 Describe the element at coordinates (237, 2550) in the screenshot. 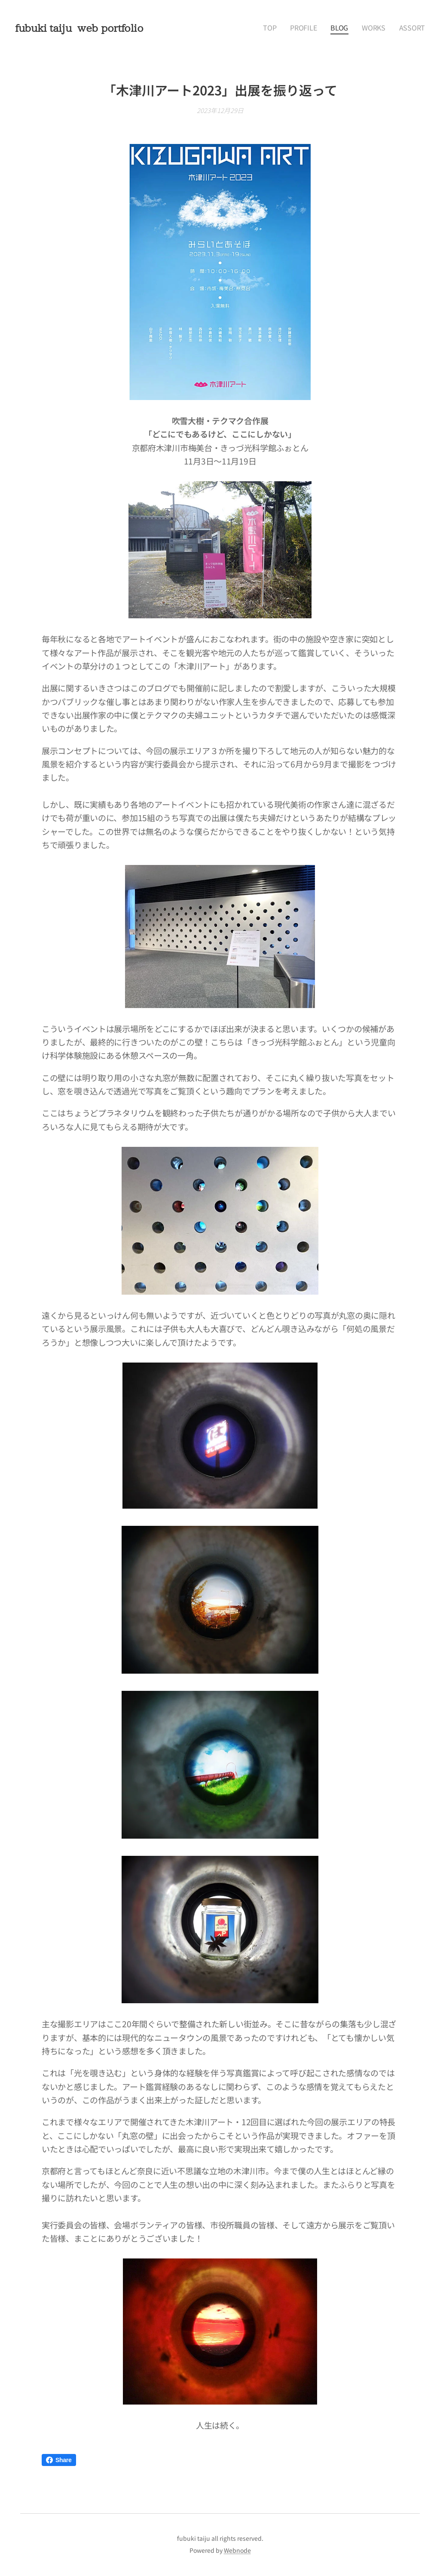

I see `Webnode` at that location.